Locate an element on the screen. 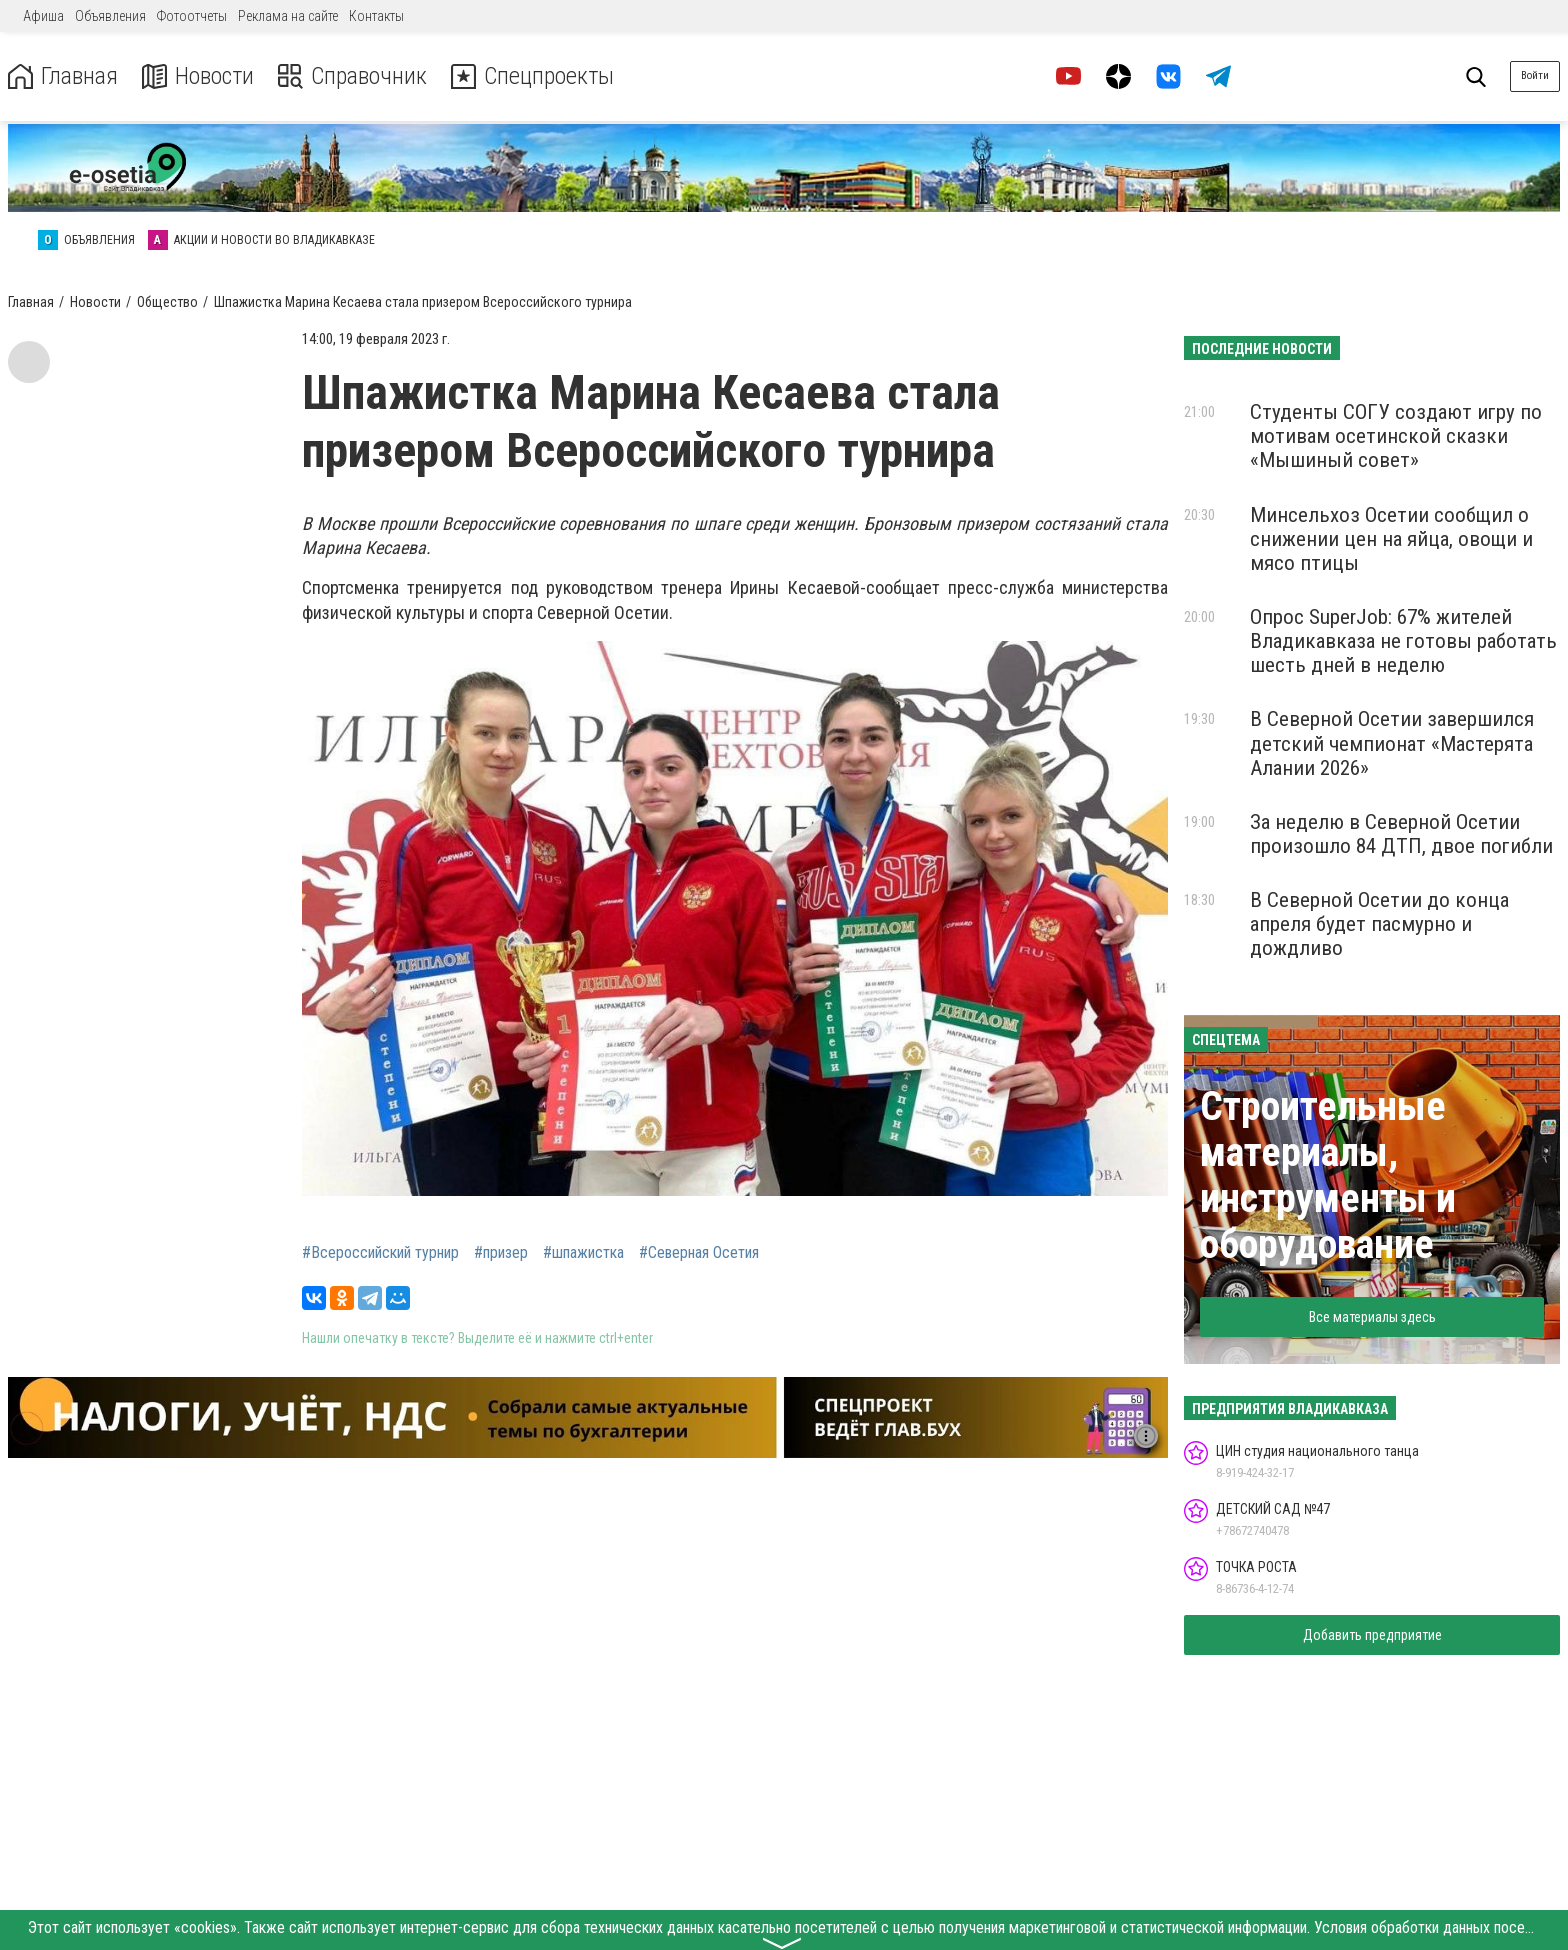 The width and height of the screenshot is (1568, 1950). За неделю в Северной Осетии произошло 84 ДТП, двое погибли is located at coordinates (1401, 834).